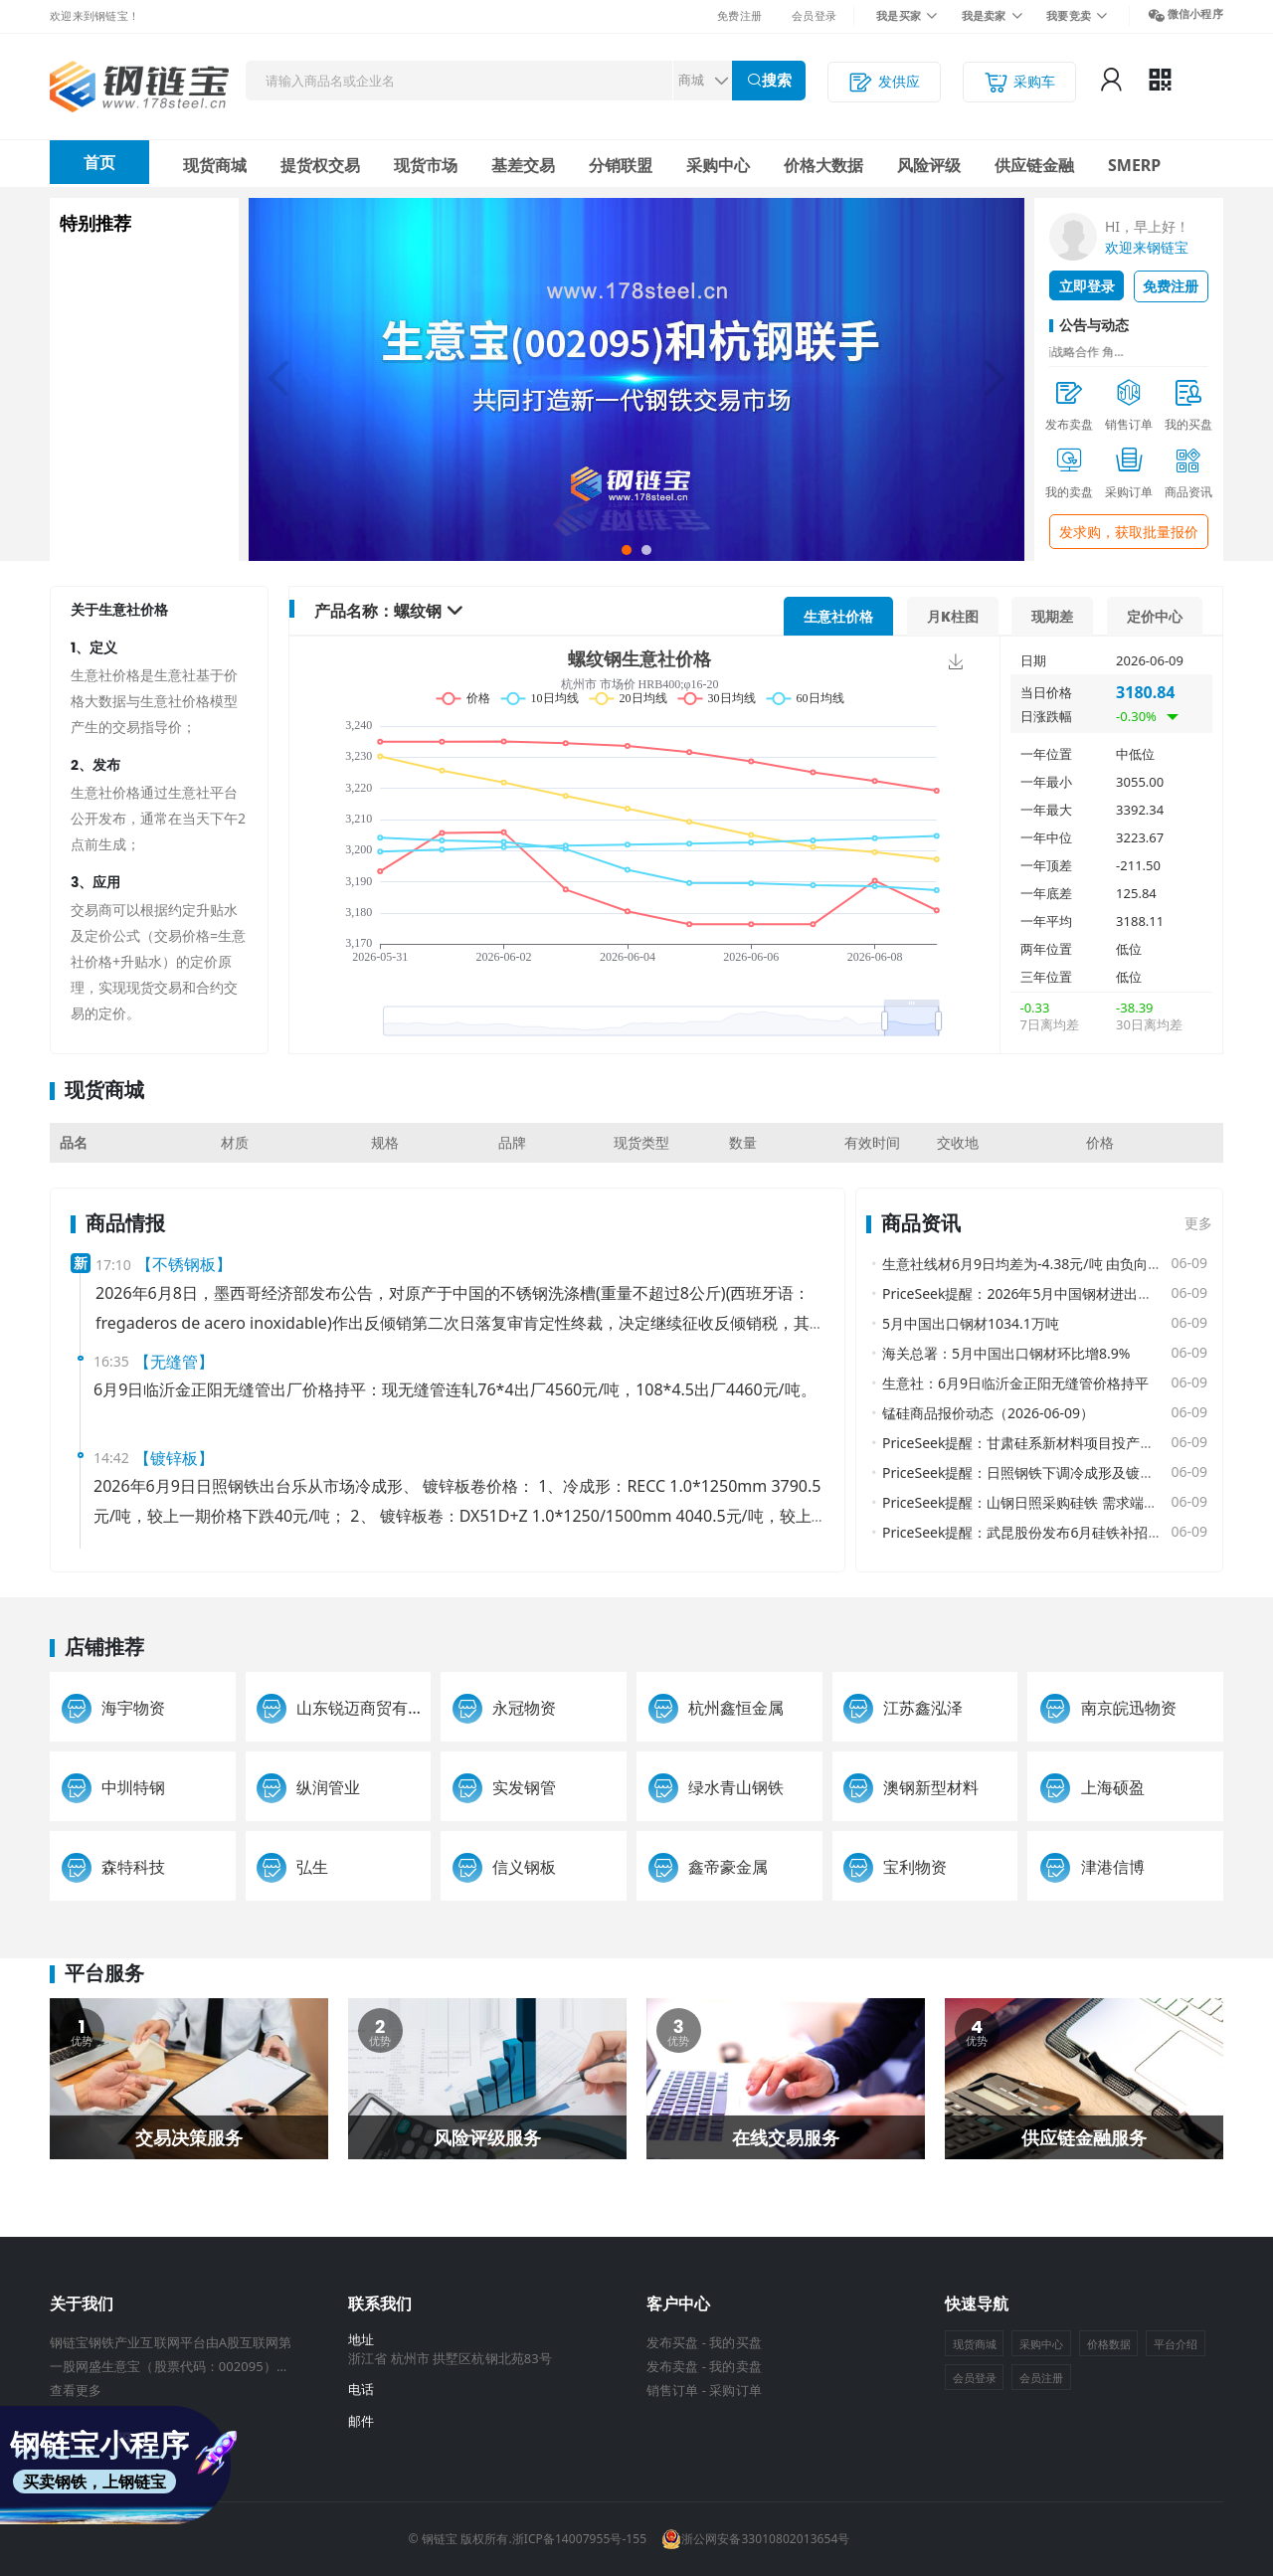 This screenshot has height=2576, width=1273. I want to click on 在线交易服务, so click(785, 2137).